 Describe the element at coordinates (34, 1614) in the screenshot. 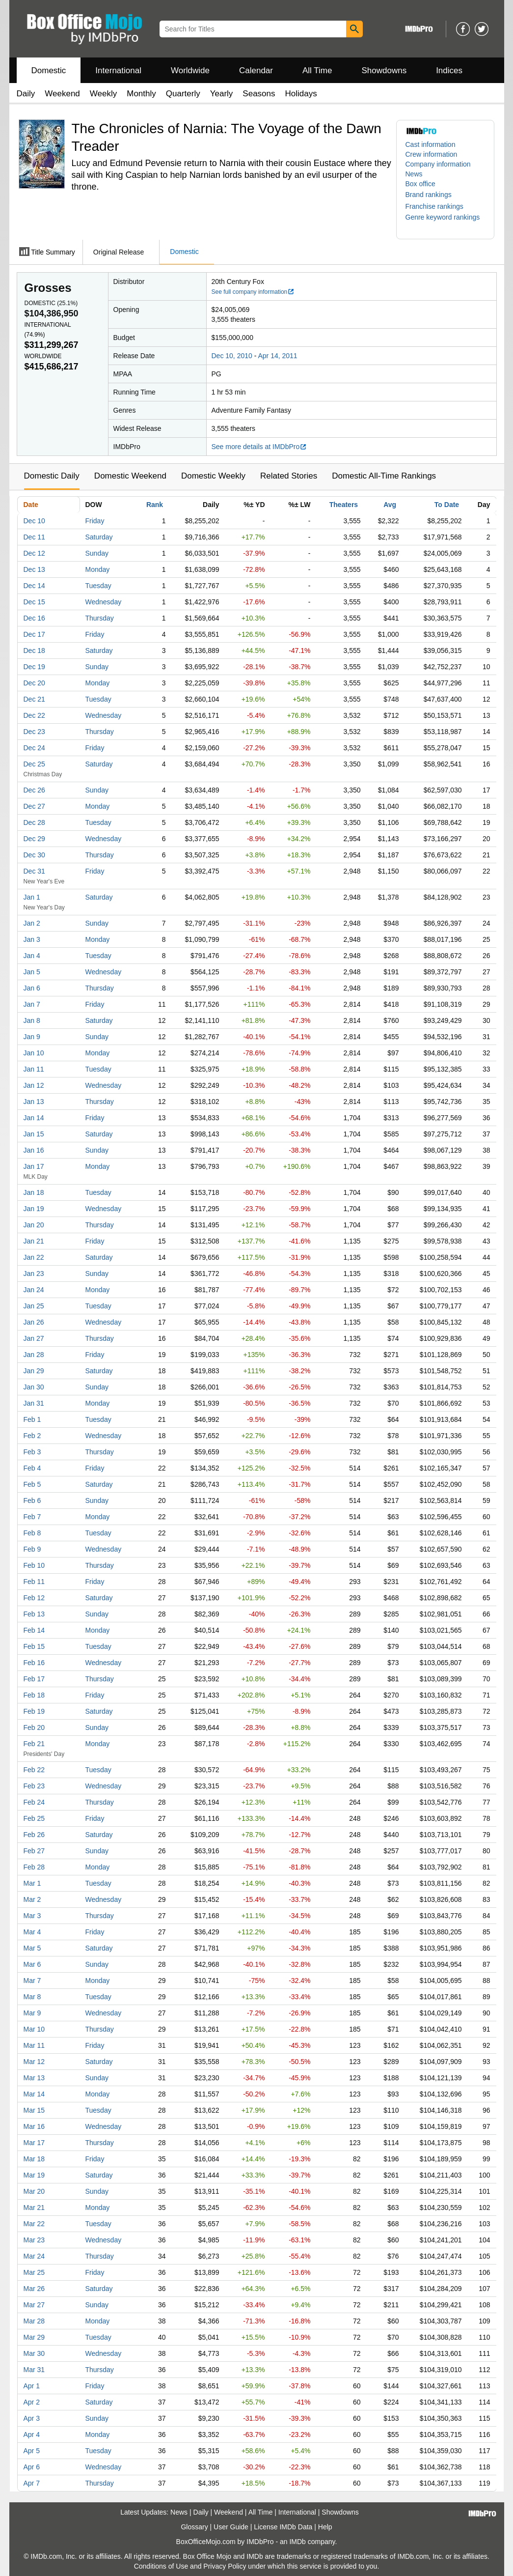

I see `Feb 13` at that location.